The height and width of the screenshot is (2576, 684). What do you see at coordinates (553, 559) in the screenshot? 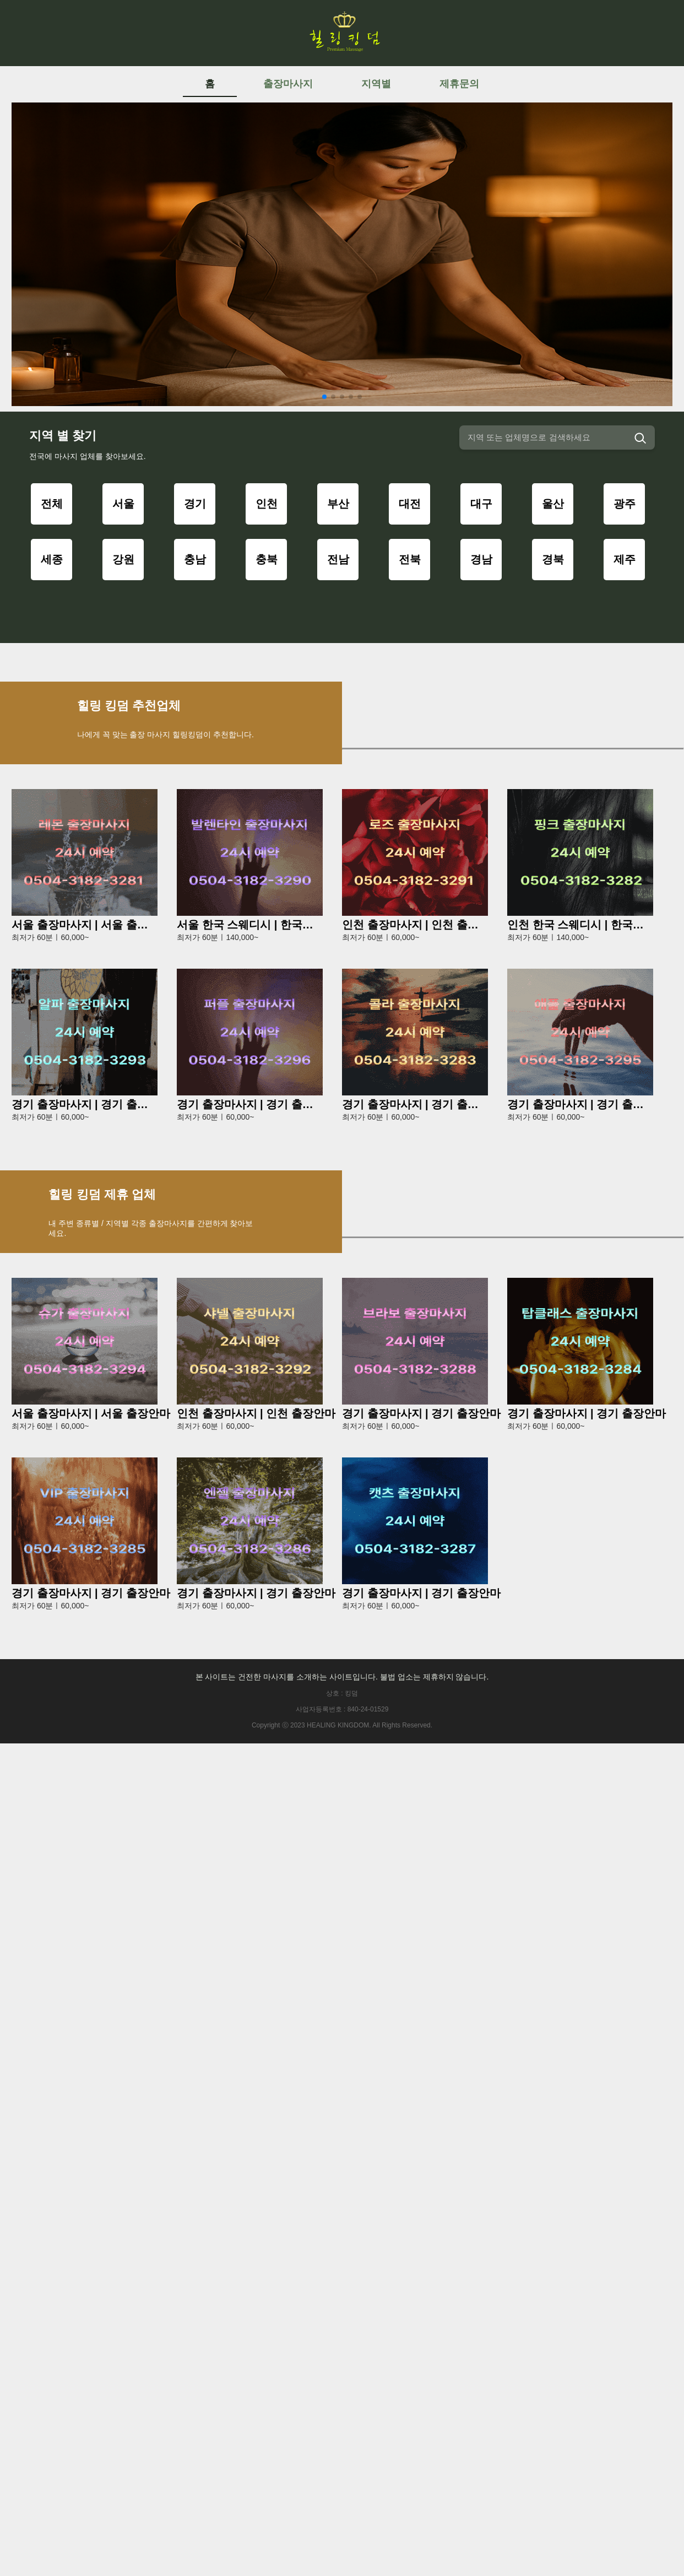
I see `경북` at bounding box center [553, 559].